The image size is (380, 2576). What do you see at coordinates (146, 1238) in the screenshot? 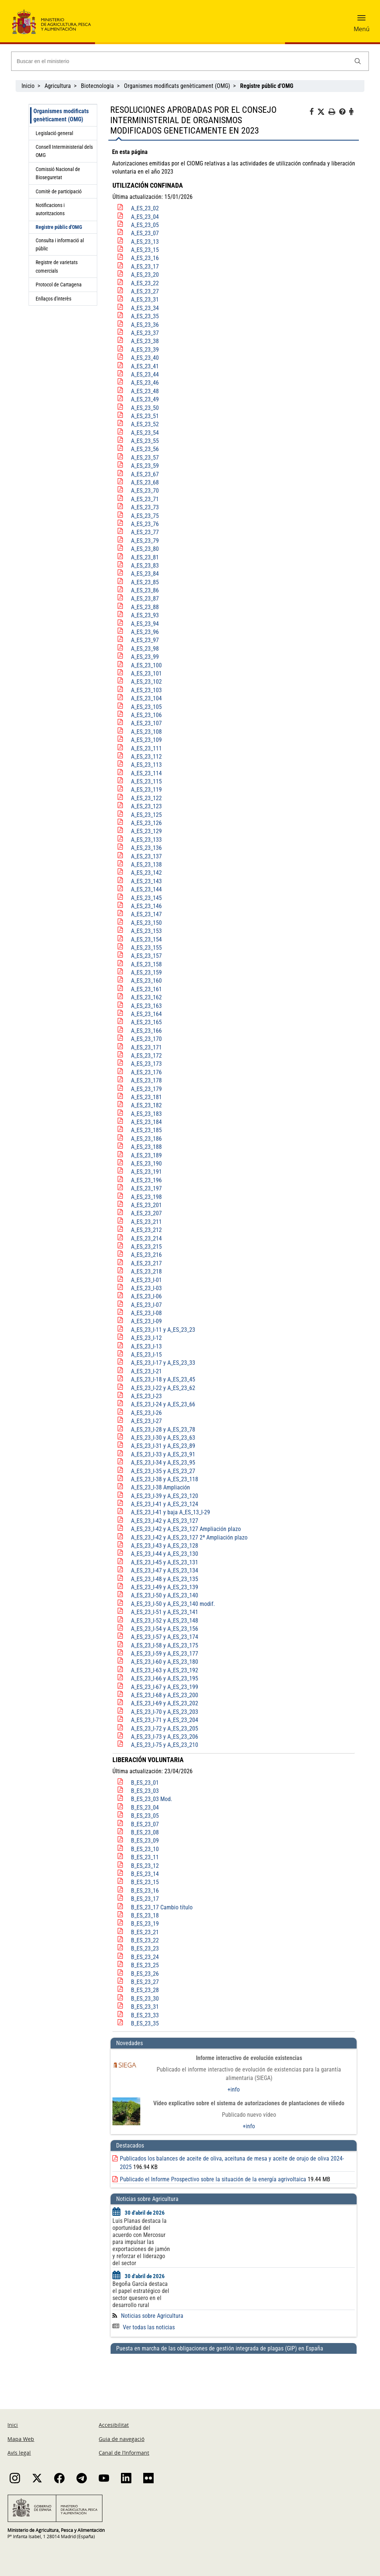
I see `A_ES_23_214` at bounding box center [146, 1238].